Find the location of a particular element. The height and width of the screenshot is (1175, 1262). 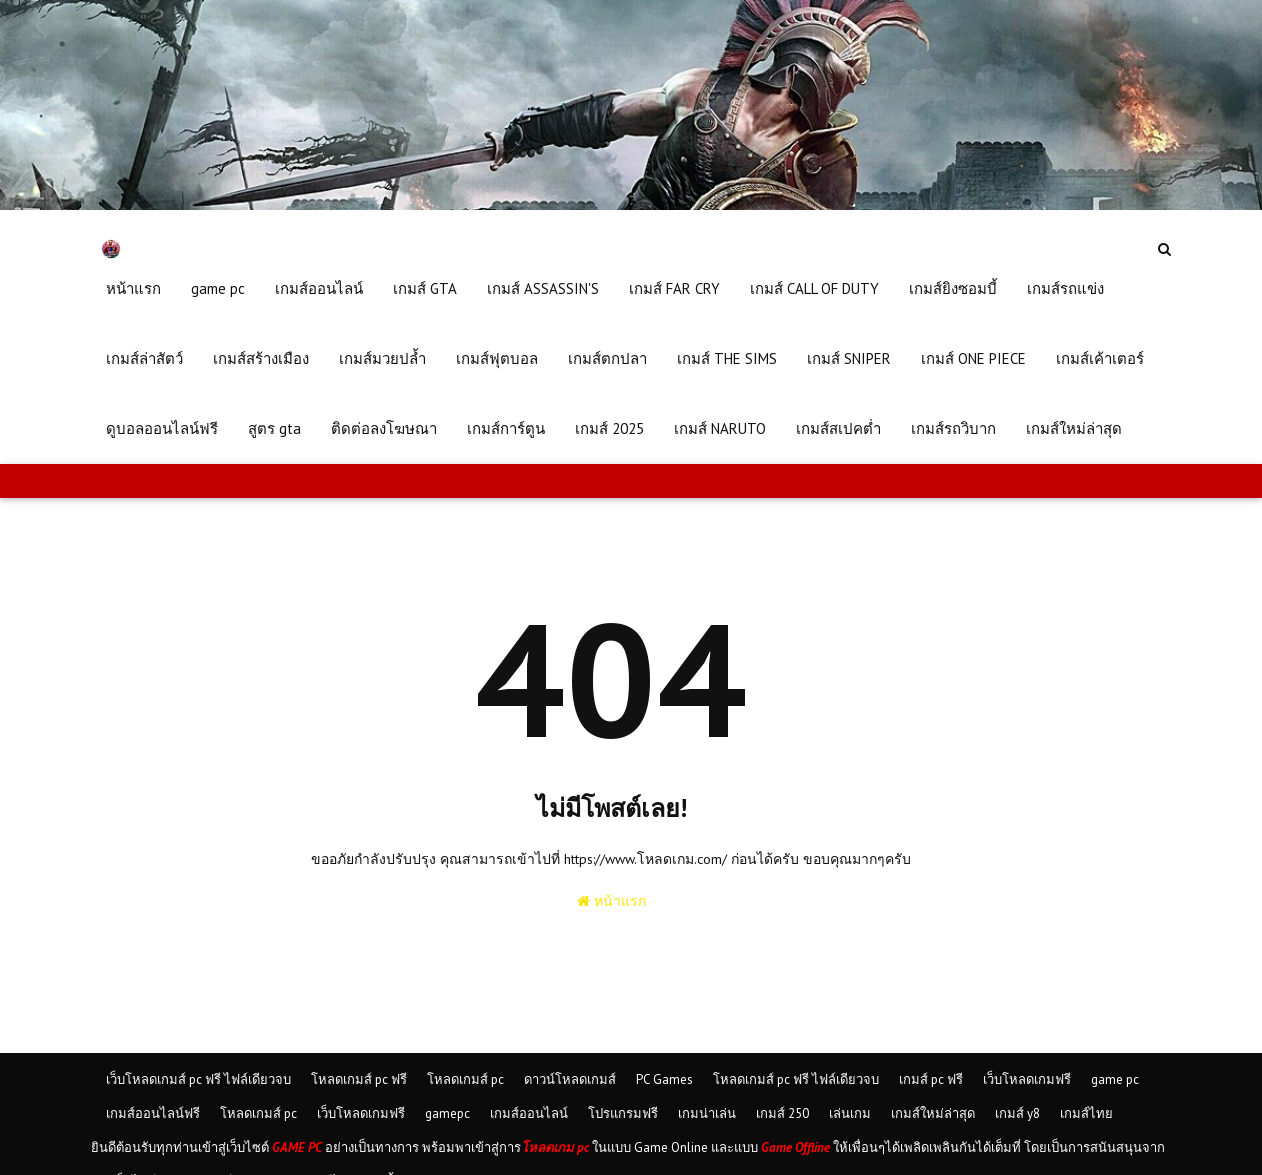

เกมส์รถแข่ง [menuitem] is located at coordinates (1065, 288).